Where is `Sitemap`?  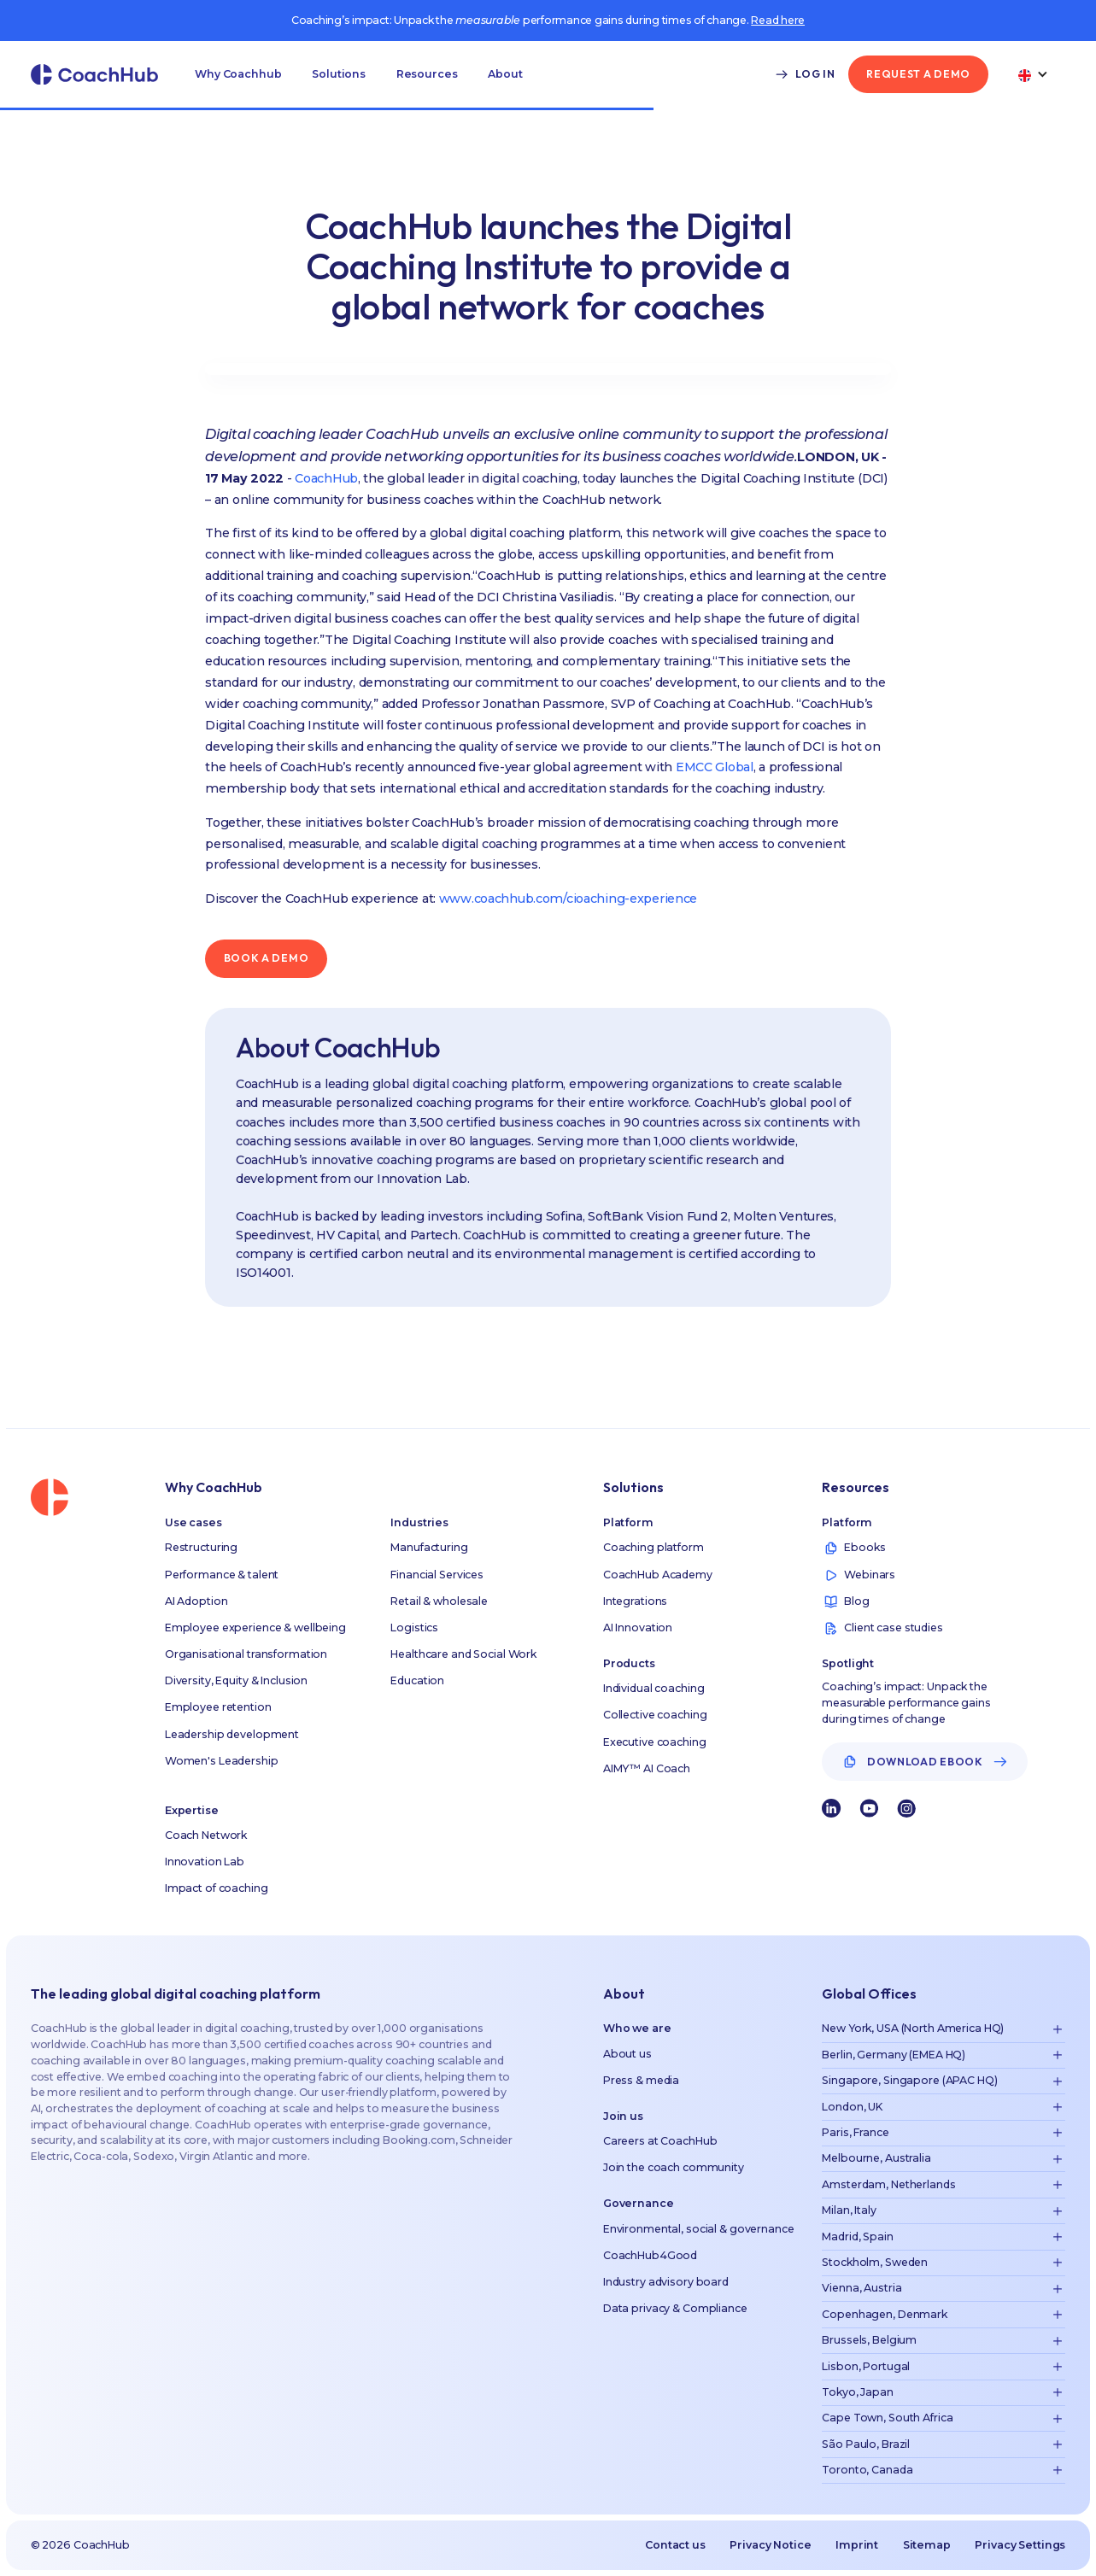
Sitemap is located at coordinates (927, 2544).